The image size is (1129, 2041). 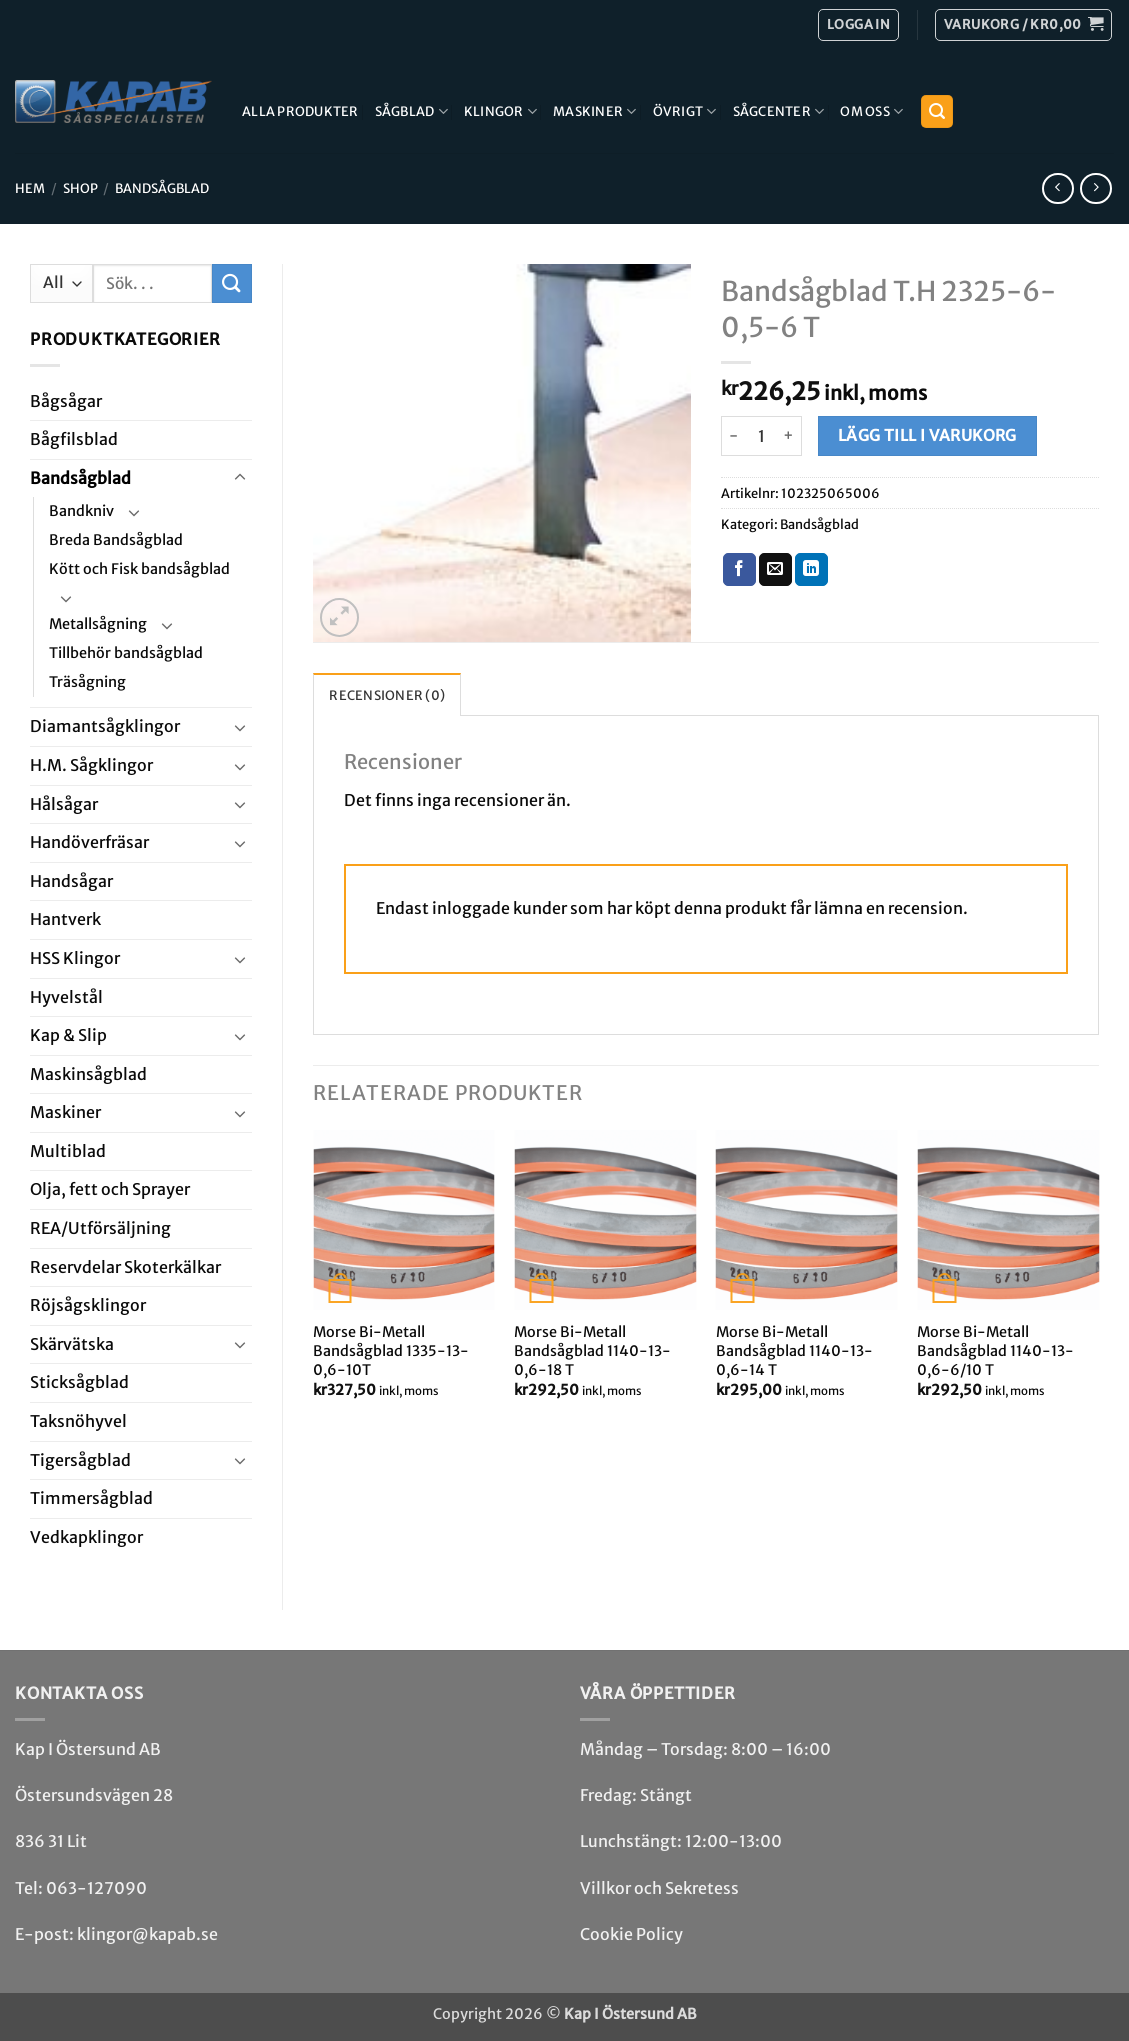 What do you see at coordinates (387, 695) in the screenshot?
I see `Recensioner (0) [tab]` at bounding box center [387, 695].